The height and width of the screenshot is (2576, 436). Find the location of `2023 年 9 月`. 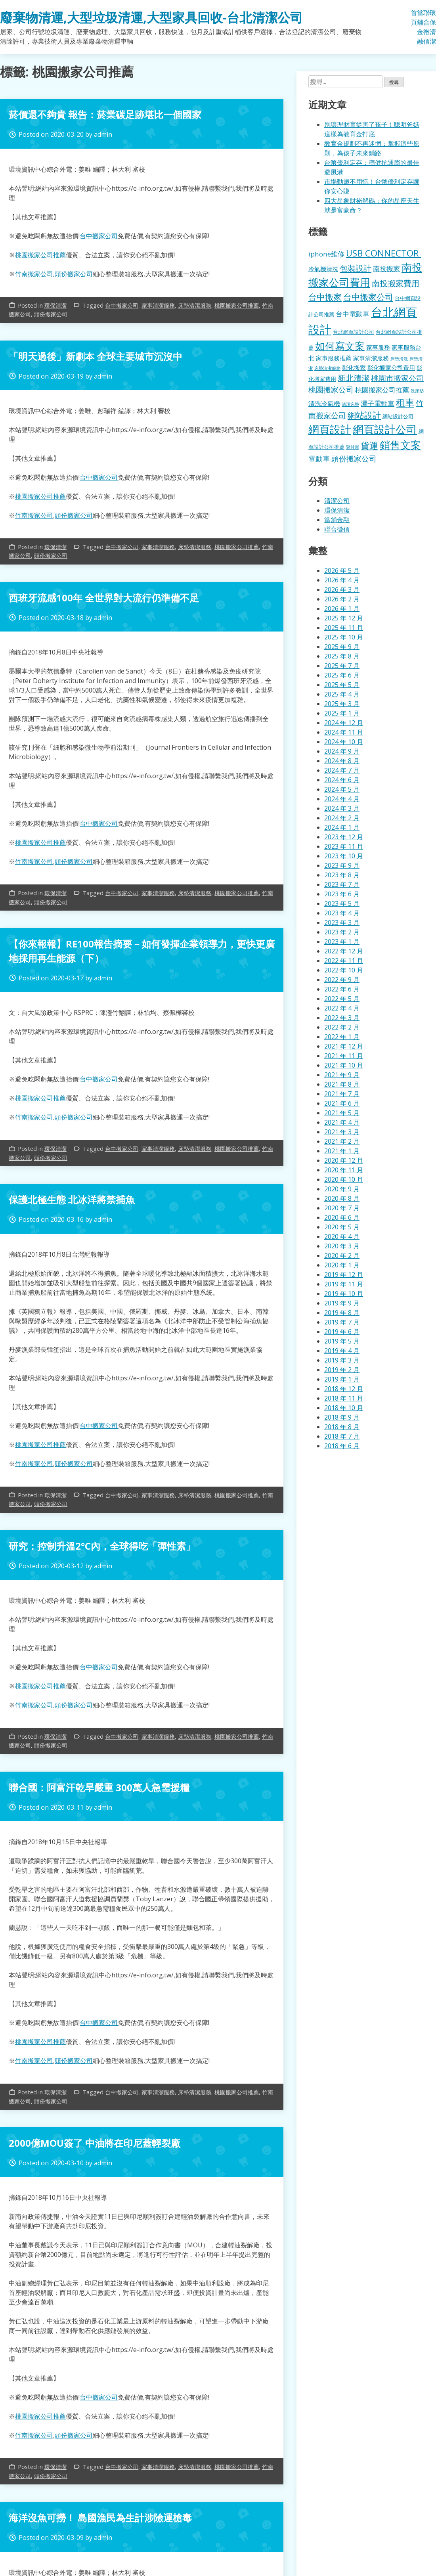

2023 年 9 月 is located at coordinates (342, 865).